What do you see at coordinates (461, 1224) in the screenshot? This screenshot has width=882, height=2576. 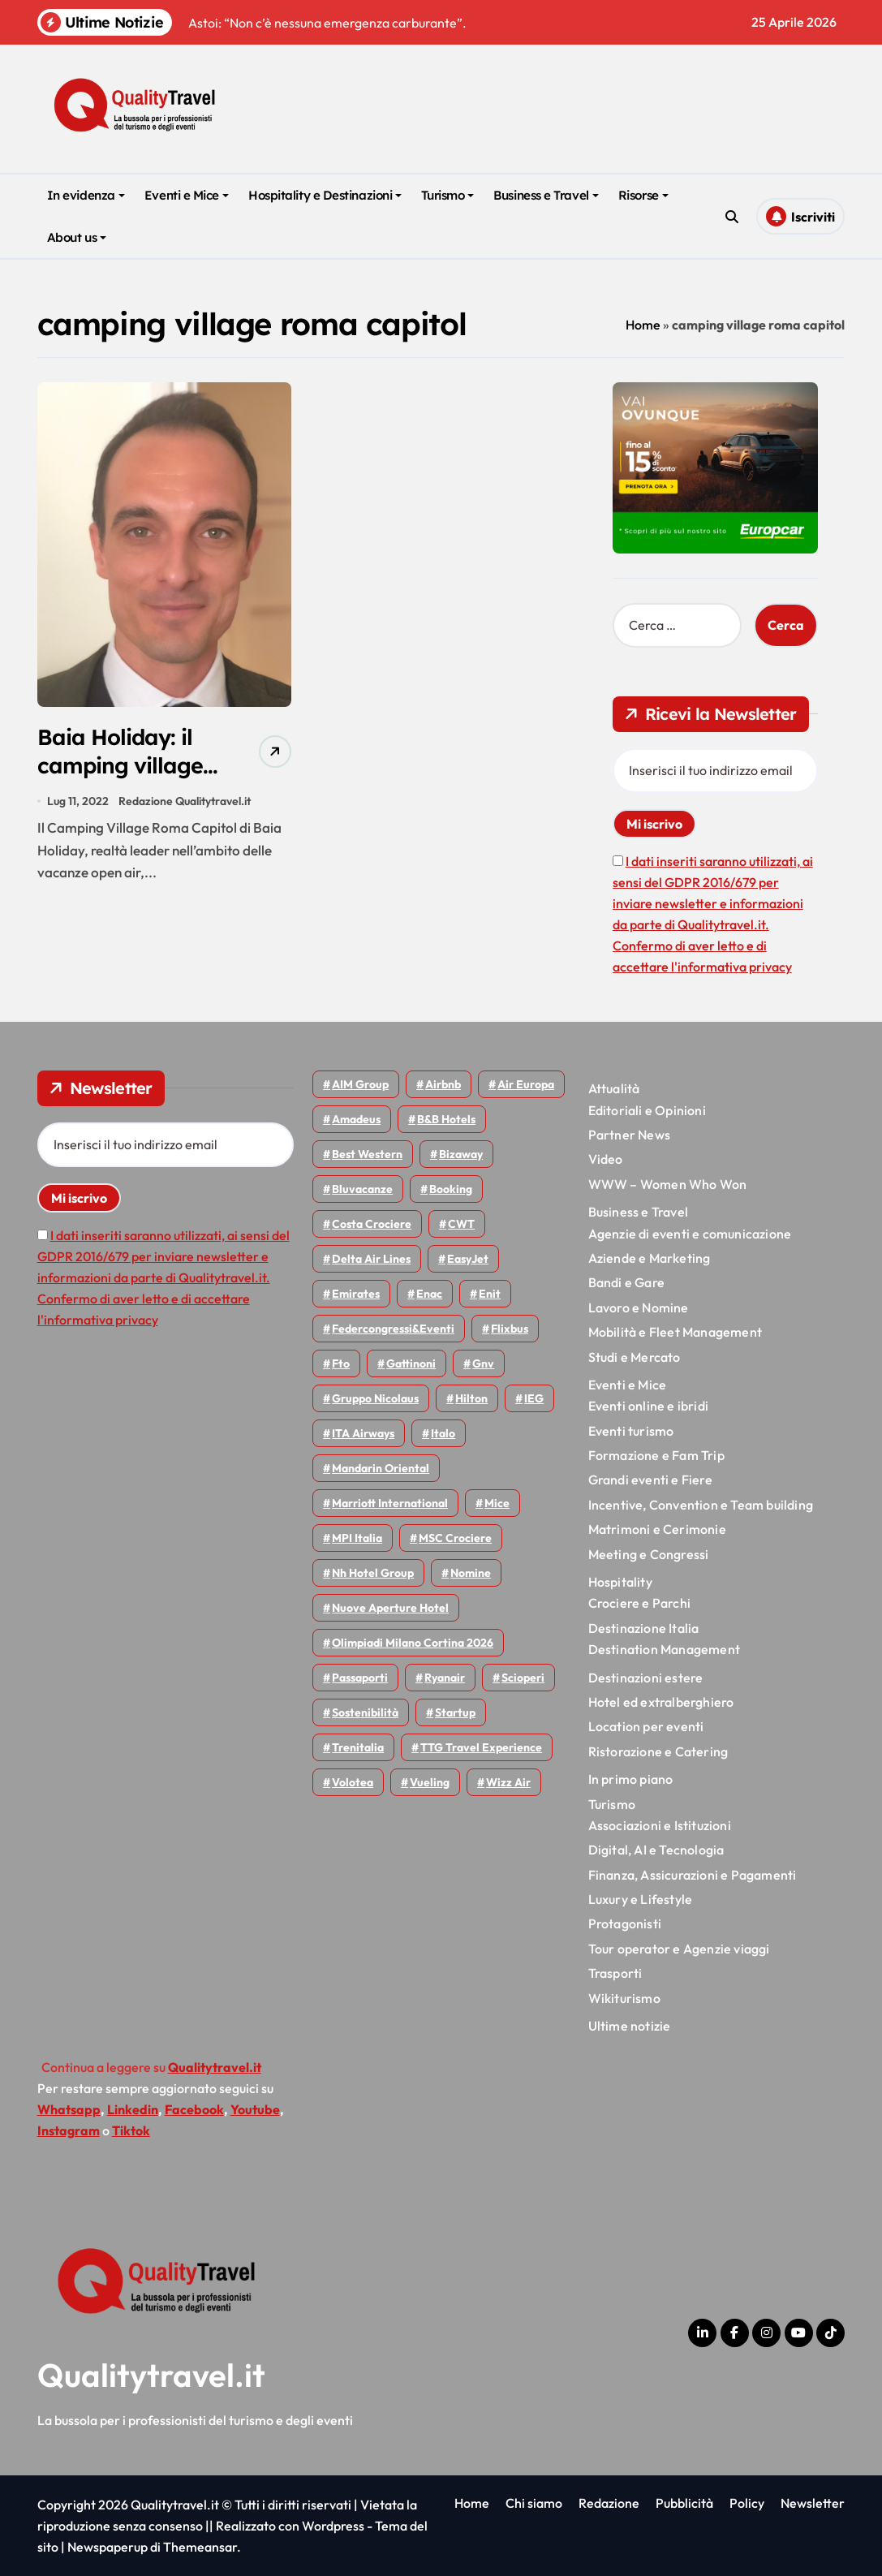 I see `CWT [CWT (45 elementi)]` at bounding box center [461, 1224].